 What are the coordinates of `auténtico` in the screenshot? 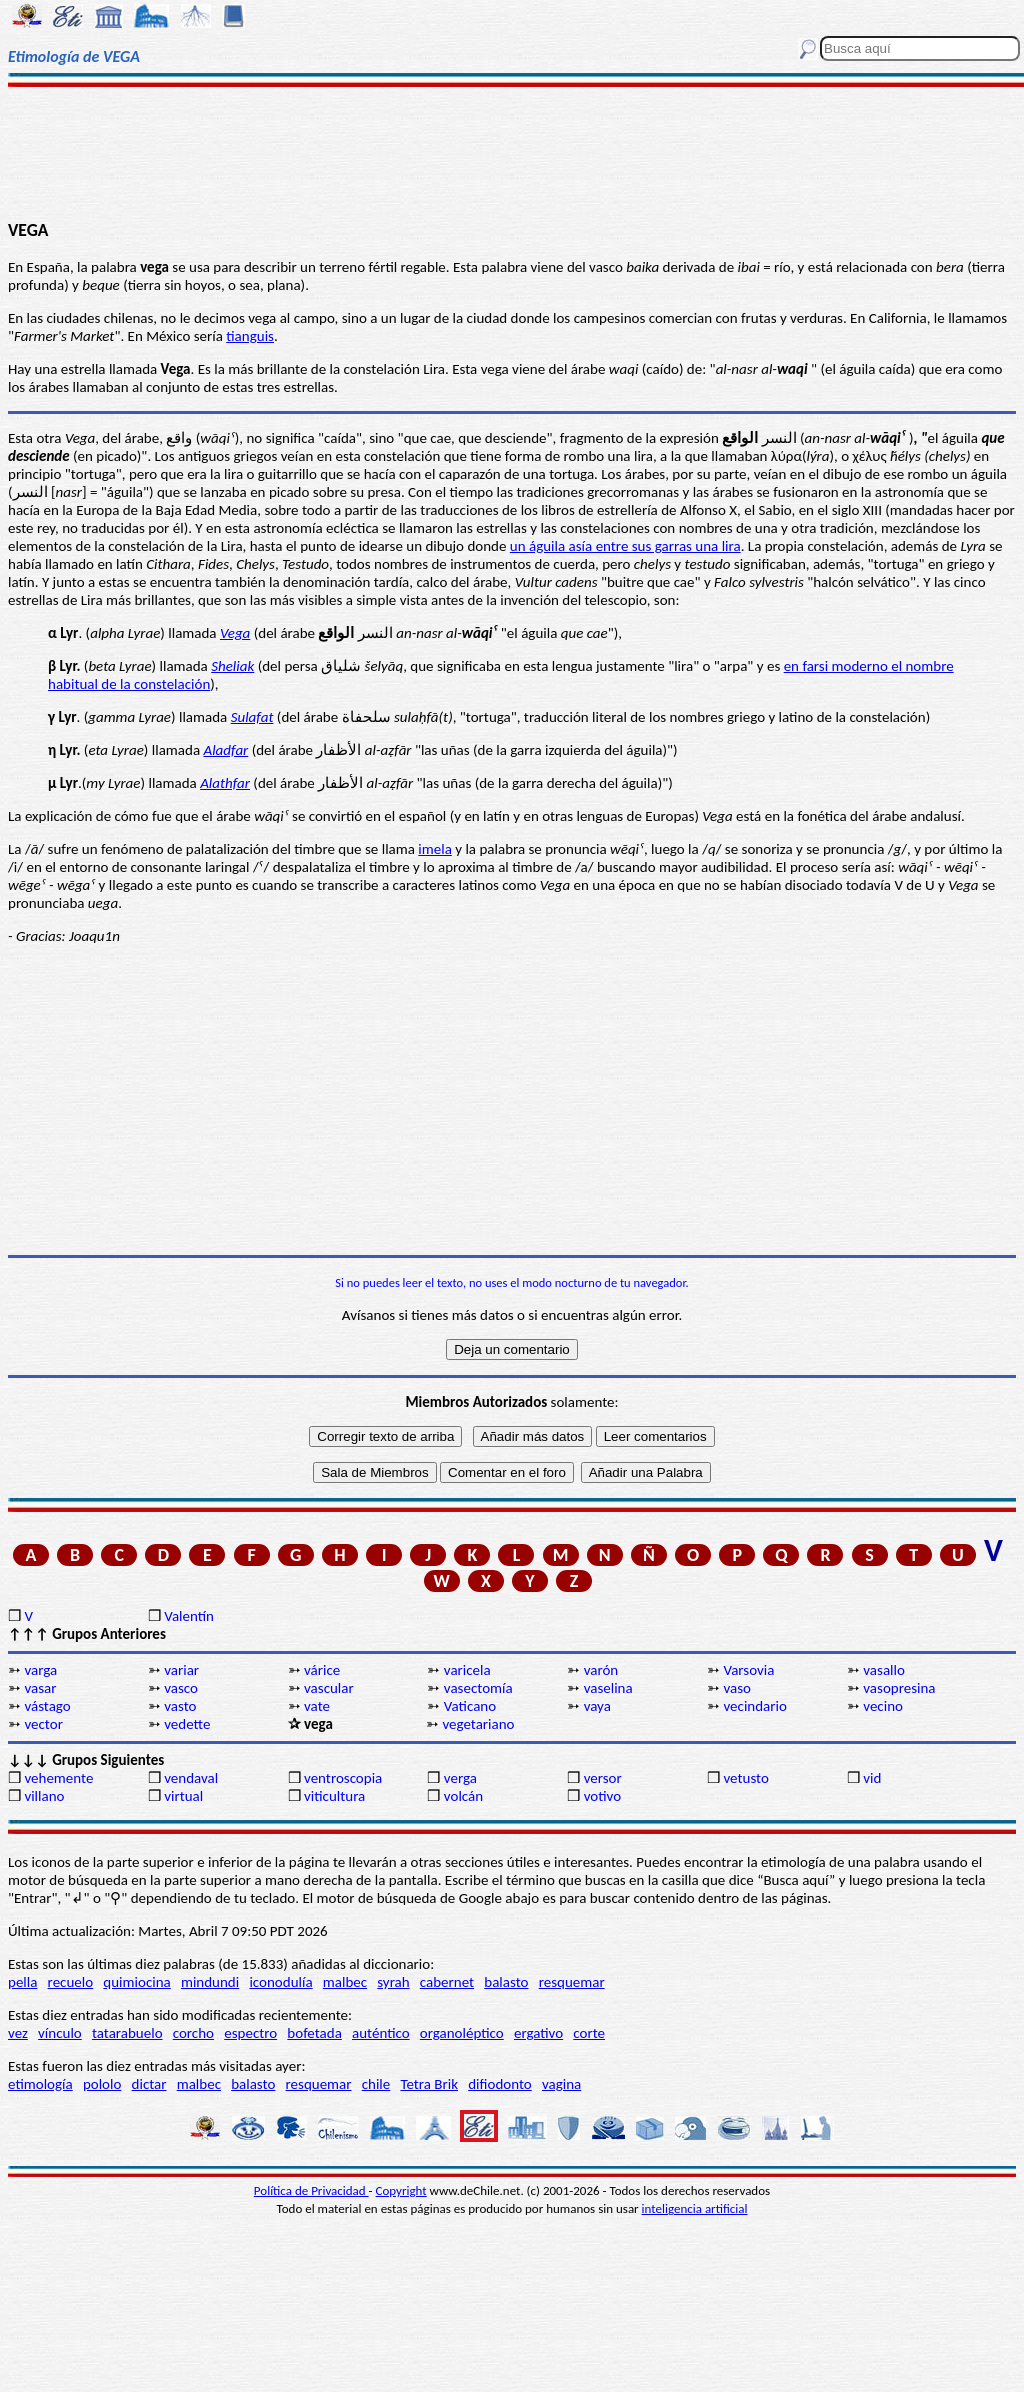 It's located at (381, 2033).